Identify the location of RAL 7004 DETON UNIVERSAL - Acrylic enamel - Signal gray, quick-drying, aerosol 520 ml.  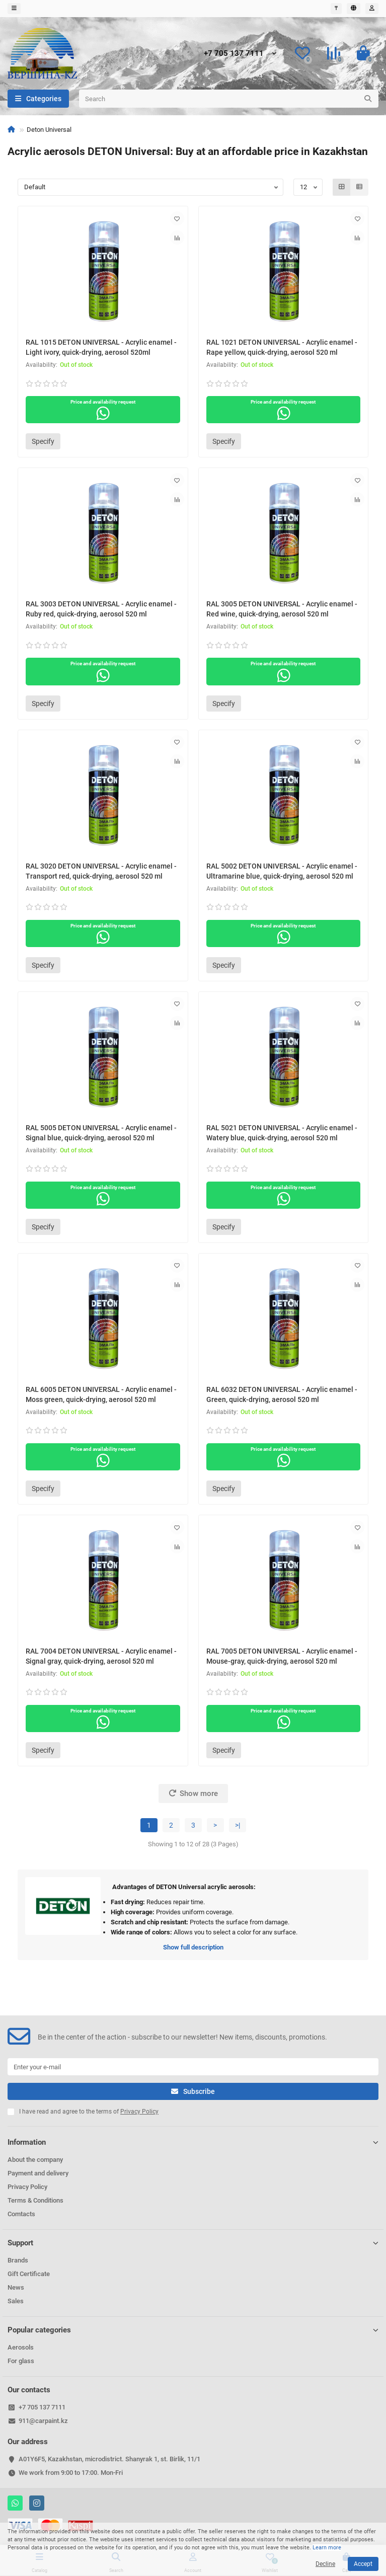
(101, 1656).